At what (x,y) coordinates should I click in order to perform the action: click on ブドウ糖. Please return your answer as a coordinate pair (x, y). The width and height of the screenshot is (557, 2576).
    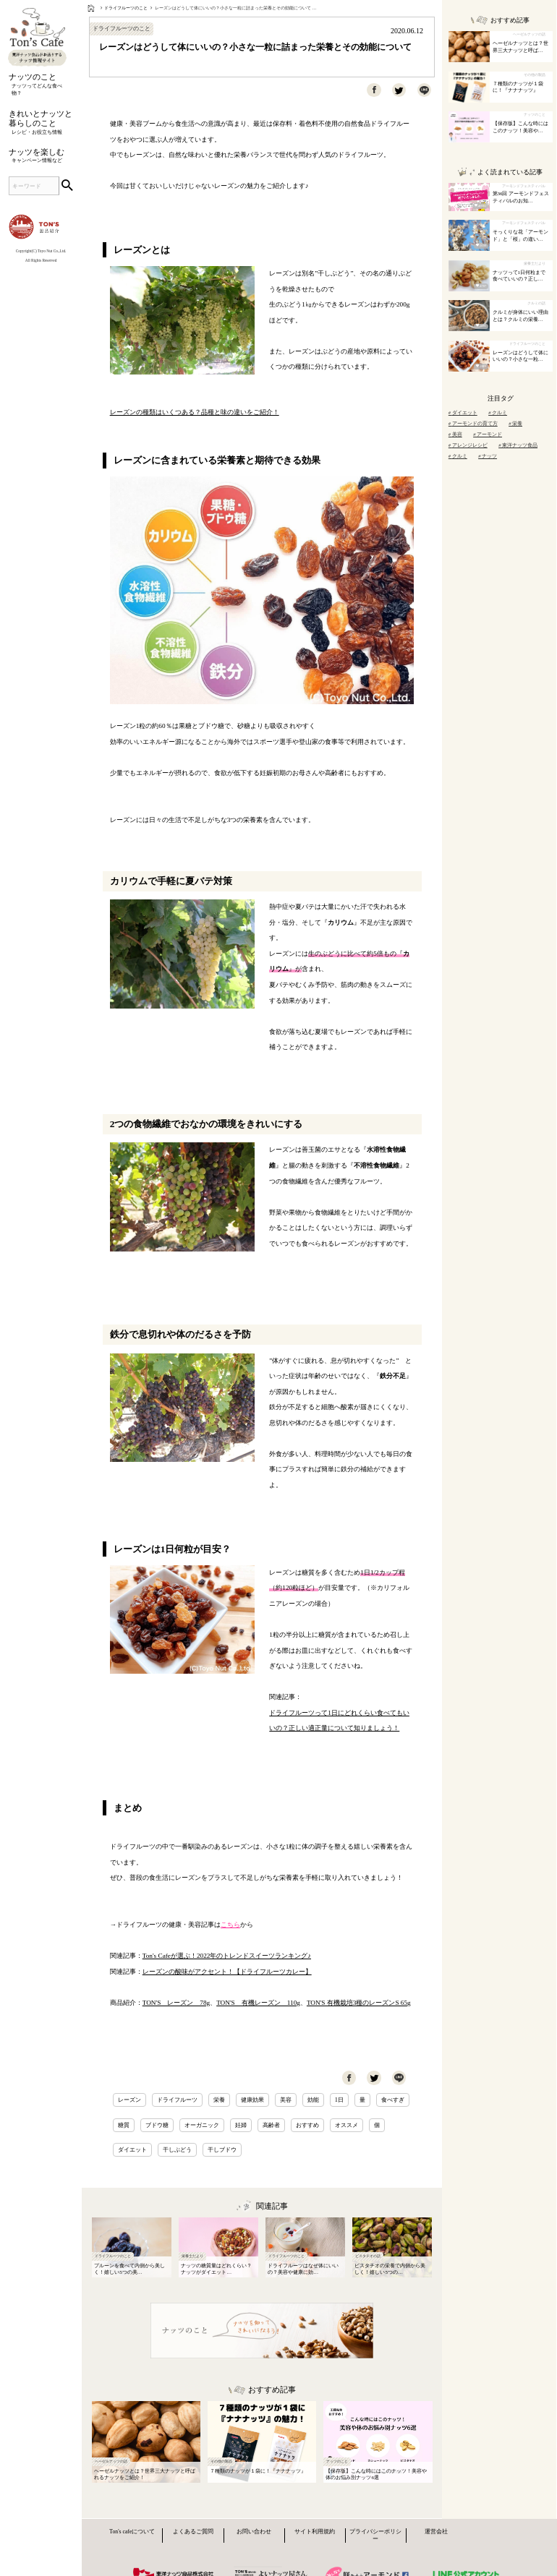
    Looking at the image, I should click on (157, 2124).